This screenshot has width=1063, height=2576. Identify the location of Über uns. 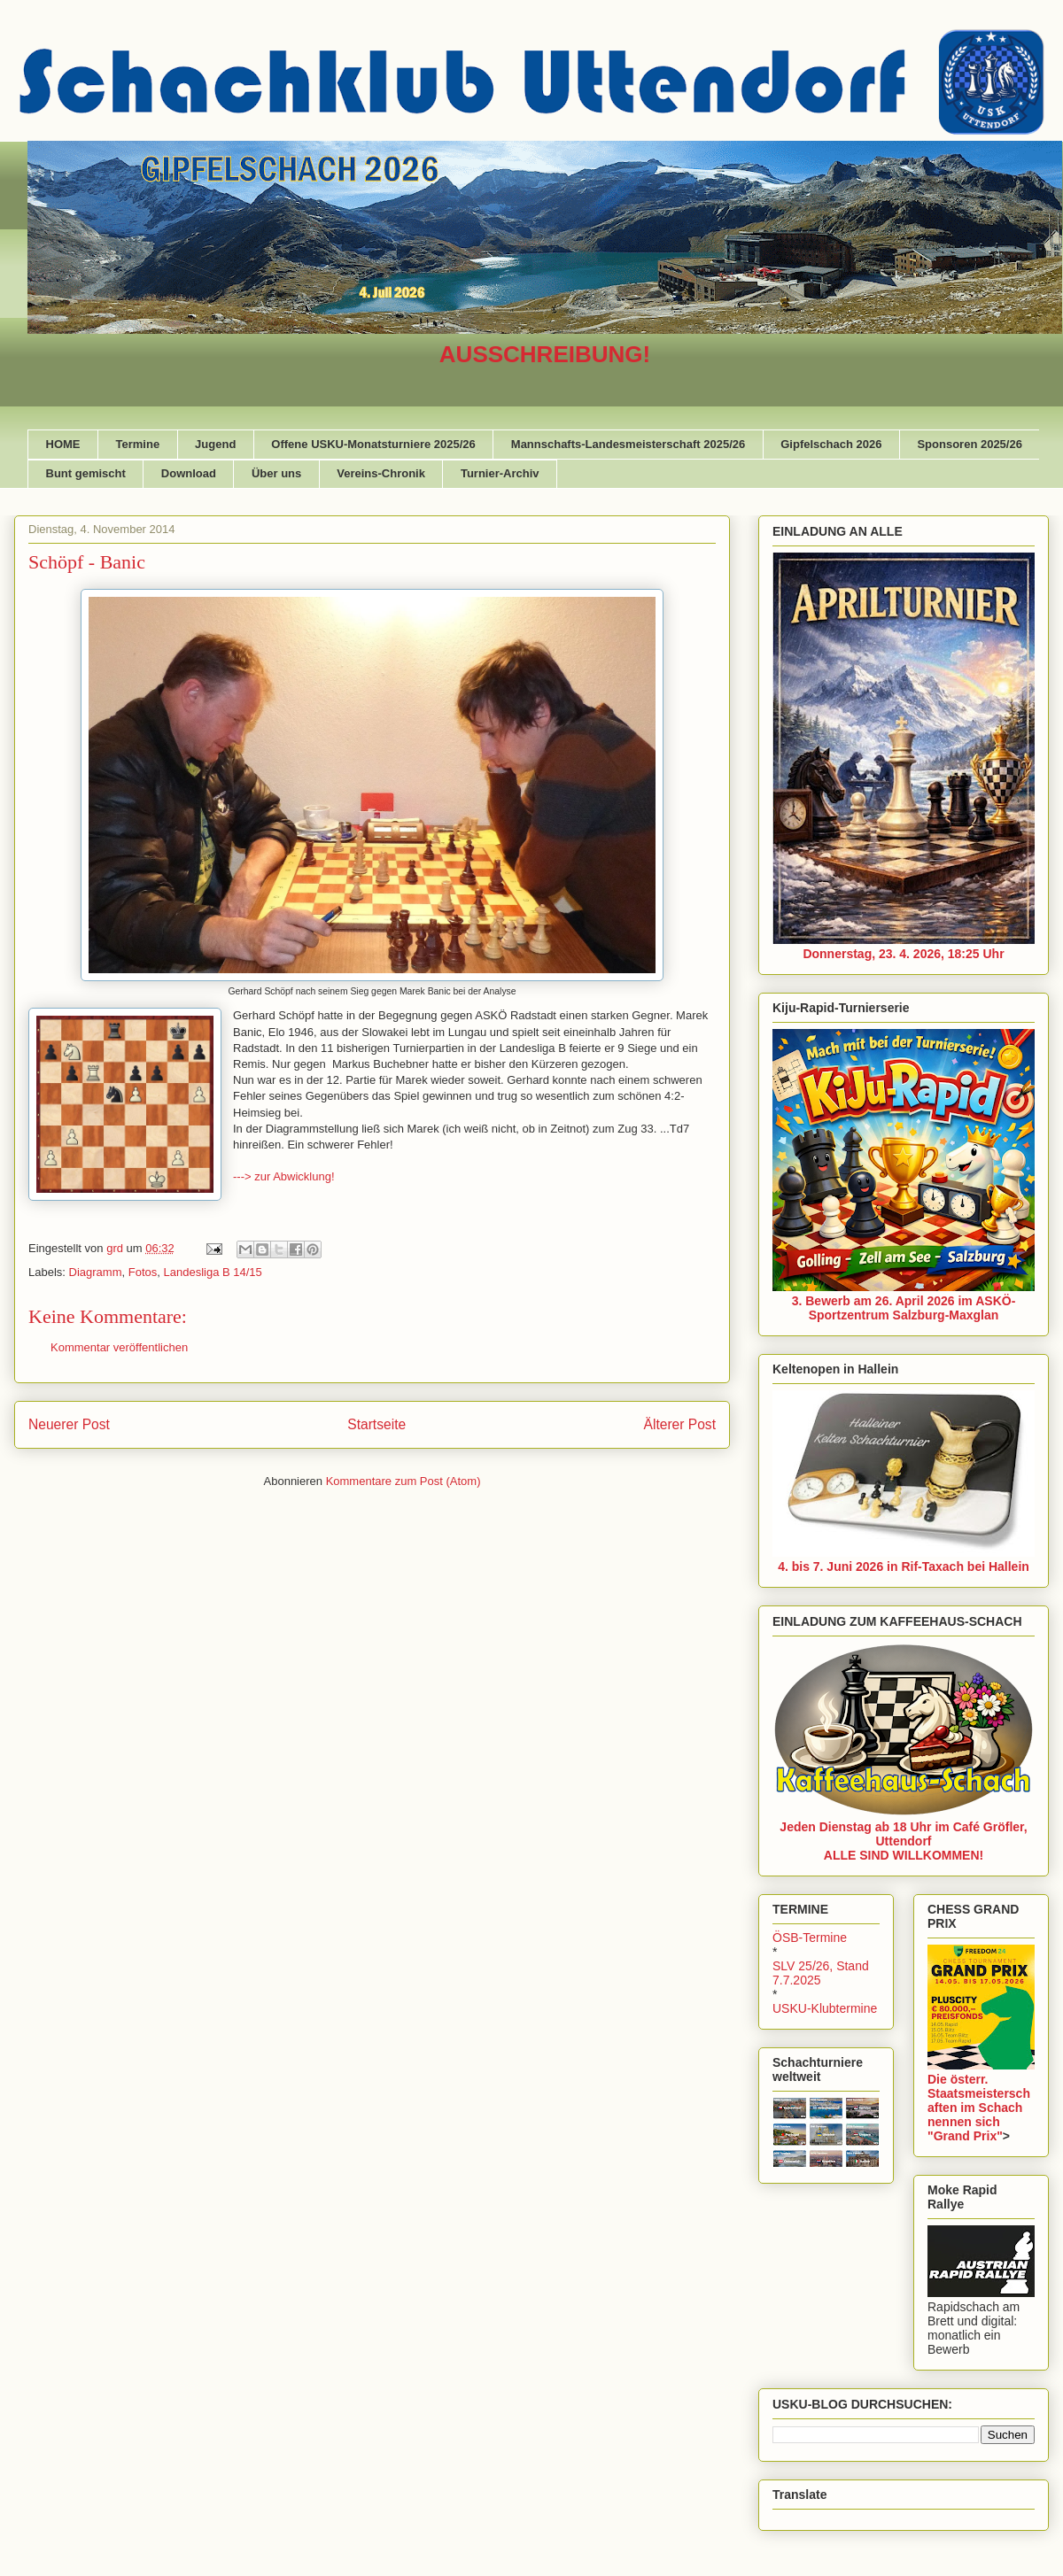
(276, 473).